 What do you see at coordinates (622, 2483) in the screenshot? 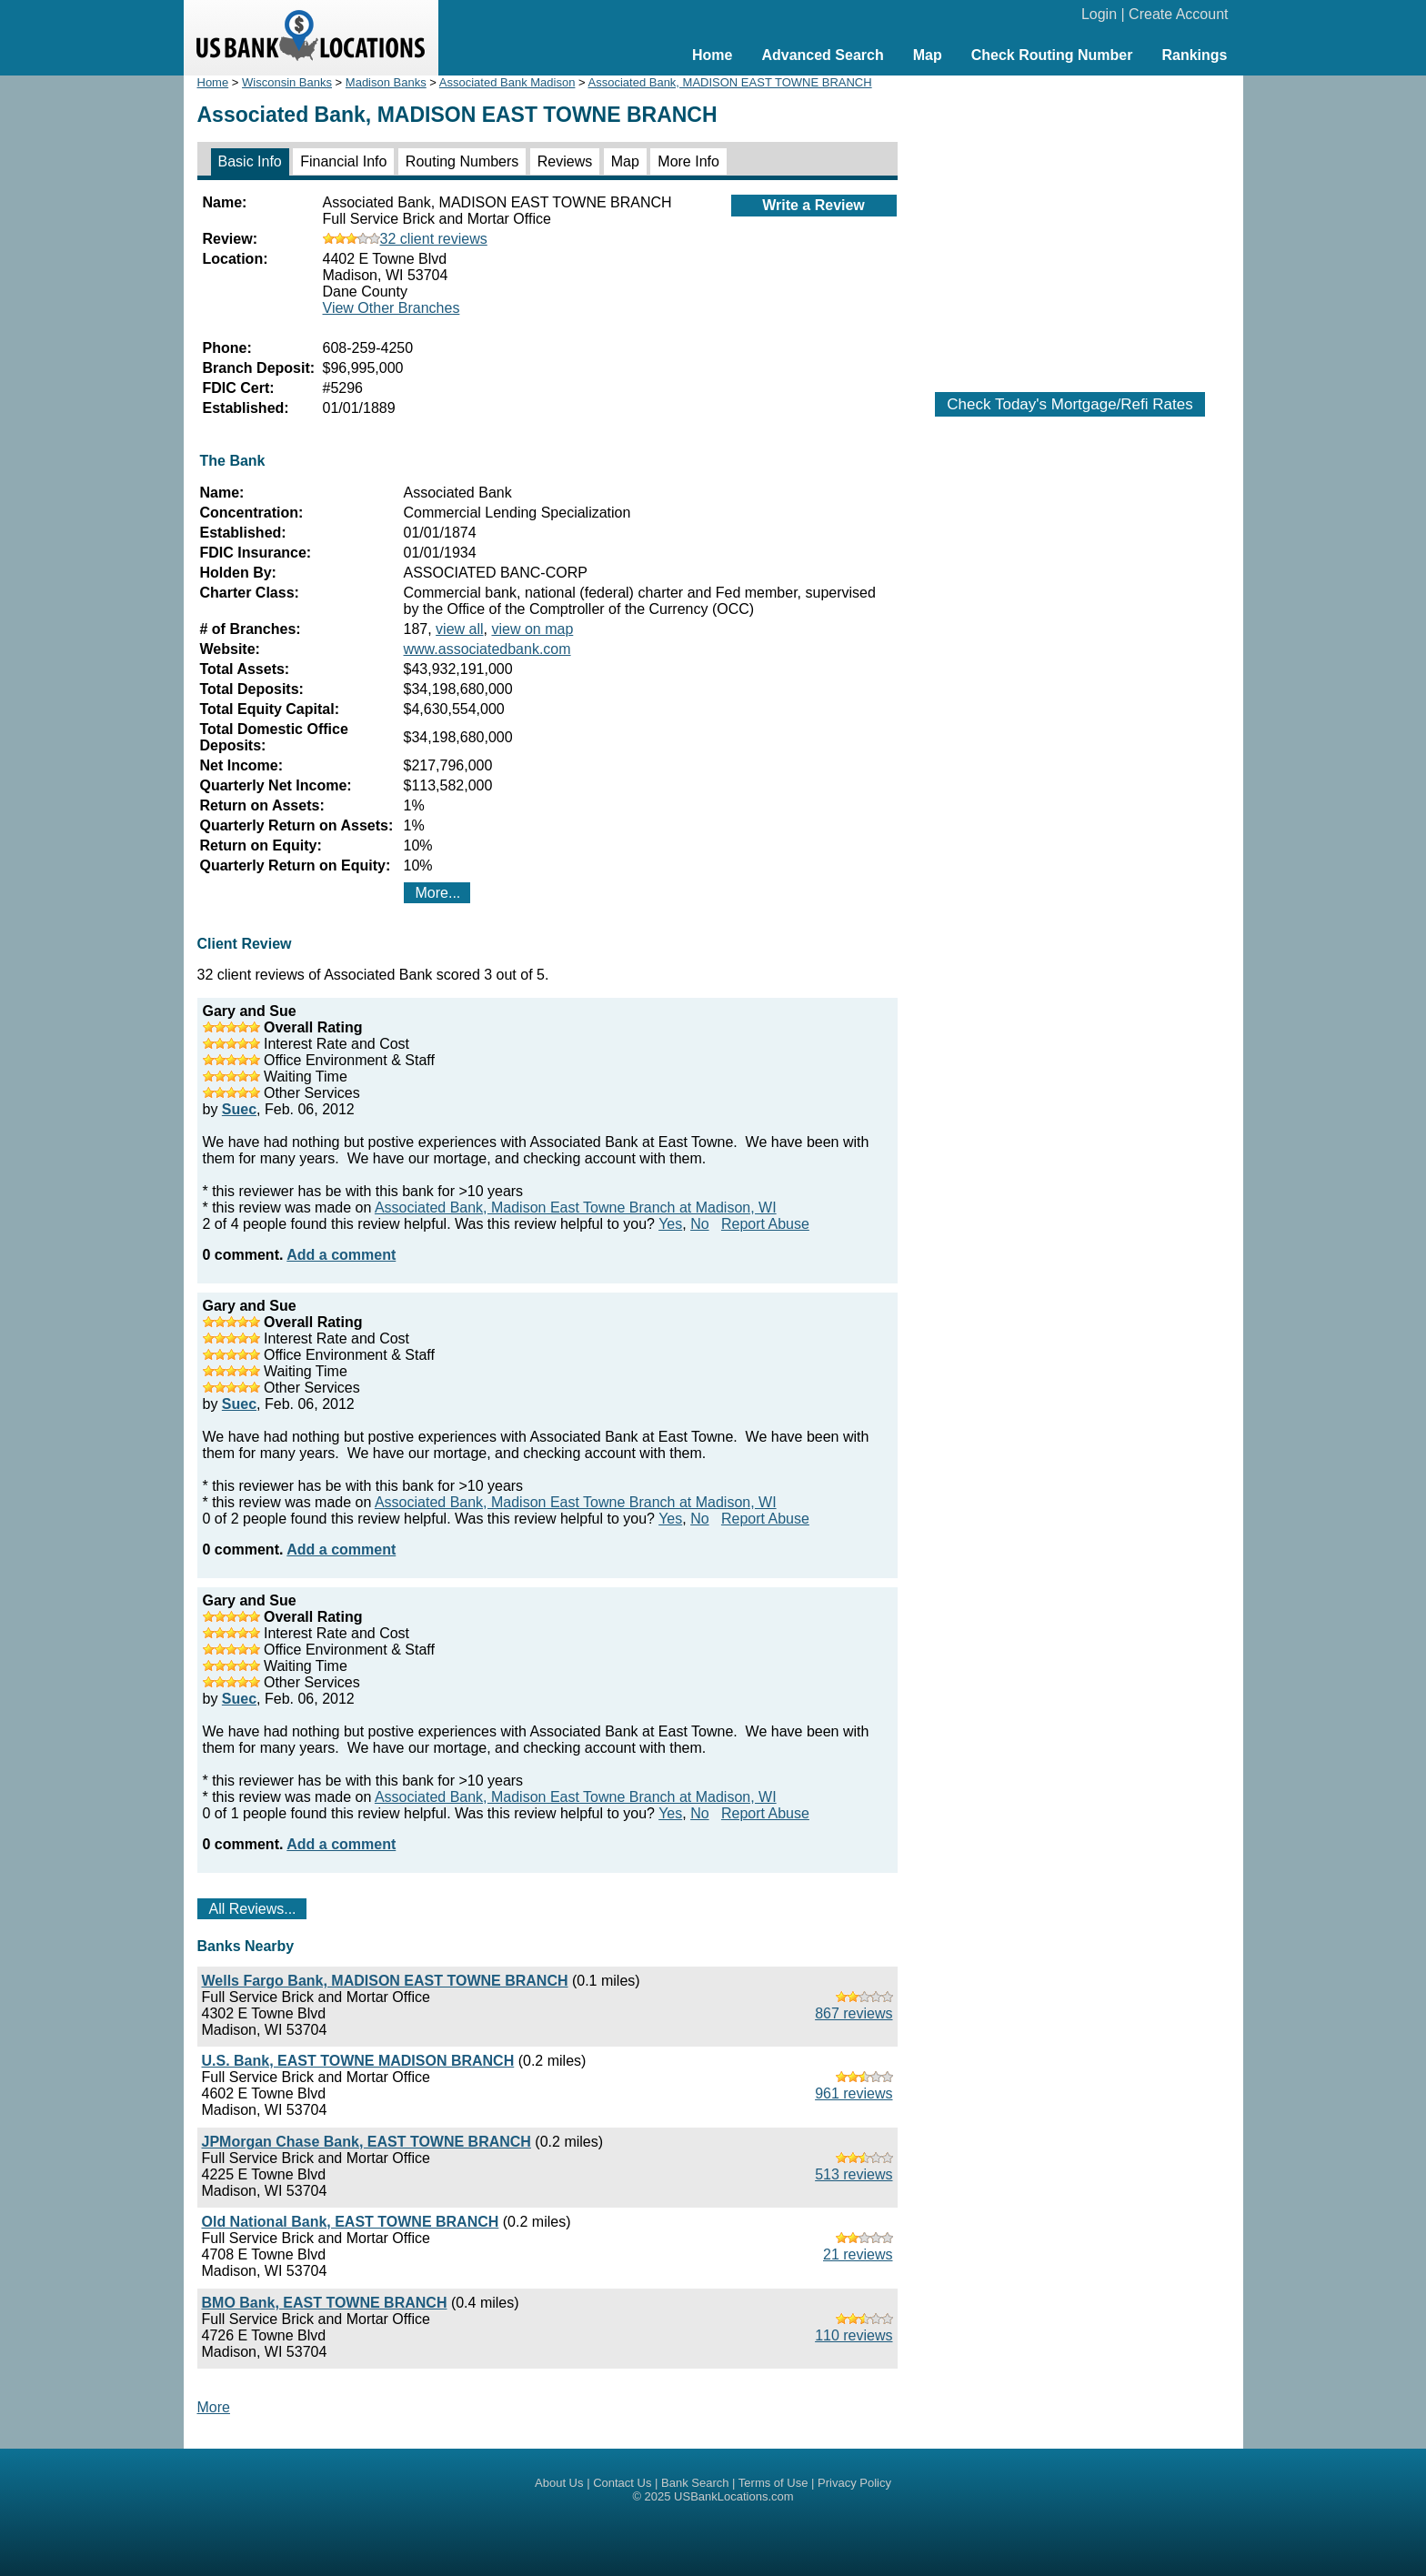
I see `Contact Us` at bounding box center [622, 2483].